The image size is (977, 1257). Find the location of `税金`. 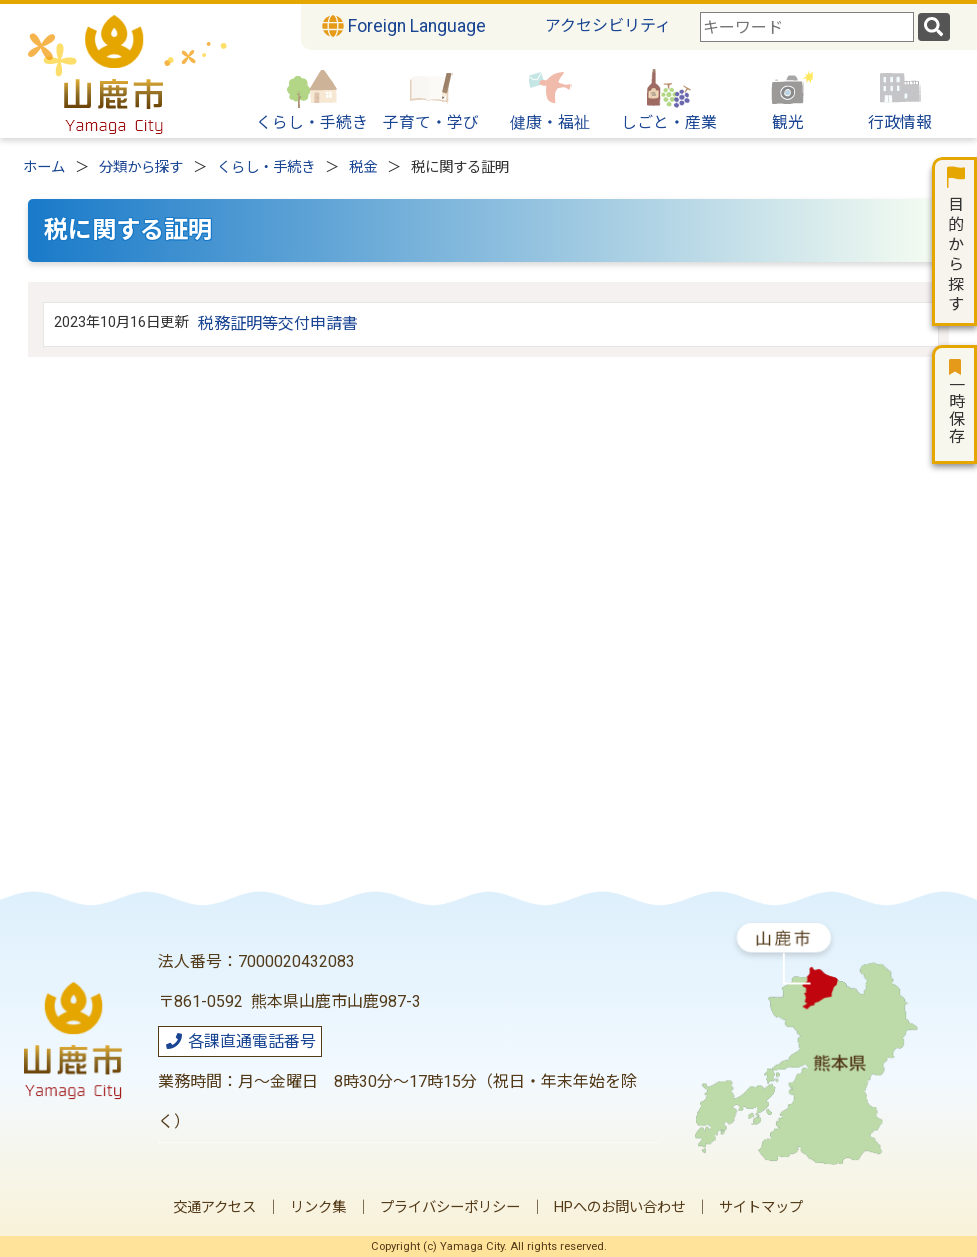

税金 is located at coordinates (363, 167).